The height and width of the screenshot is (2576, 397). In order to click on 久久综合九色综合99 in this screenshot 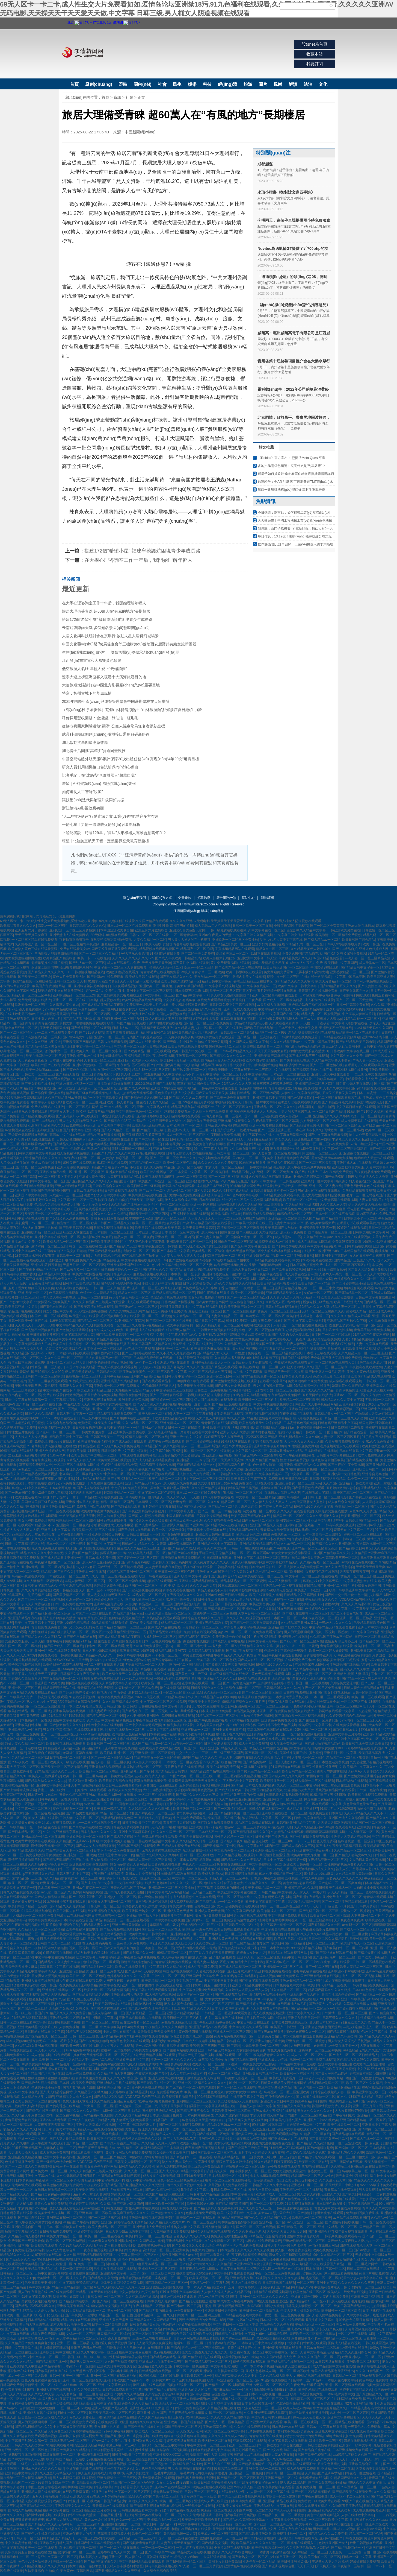, I will do `click(61, 1423)`.